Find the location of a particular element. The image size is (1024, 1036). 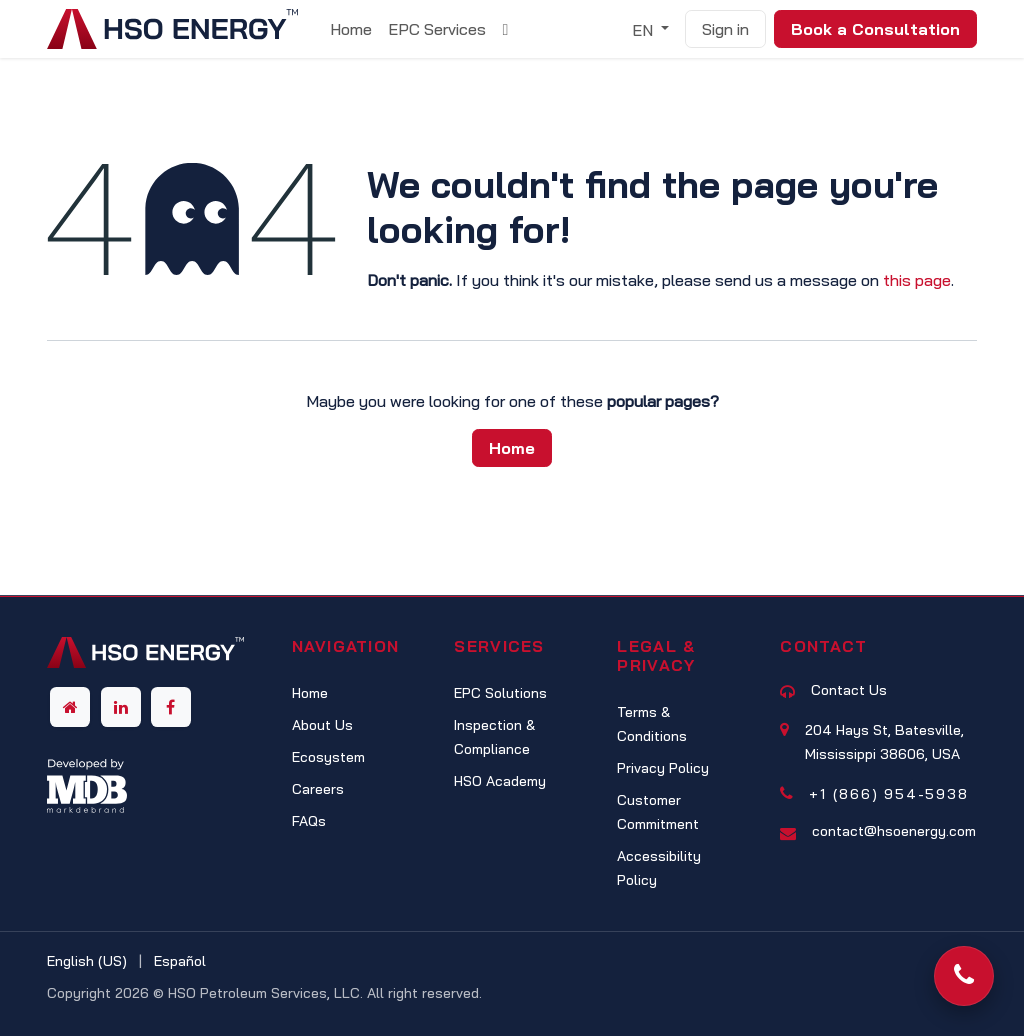

Contact Us is located at coordinates (849, 690).